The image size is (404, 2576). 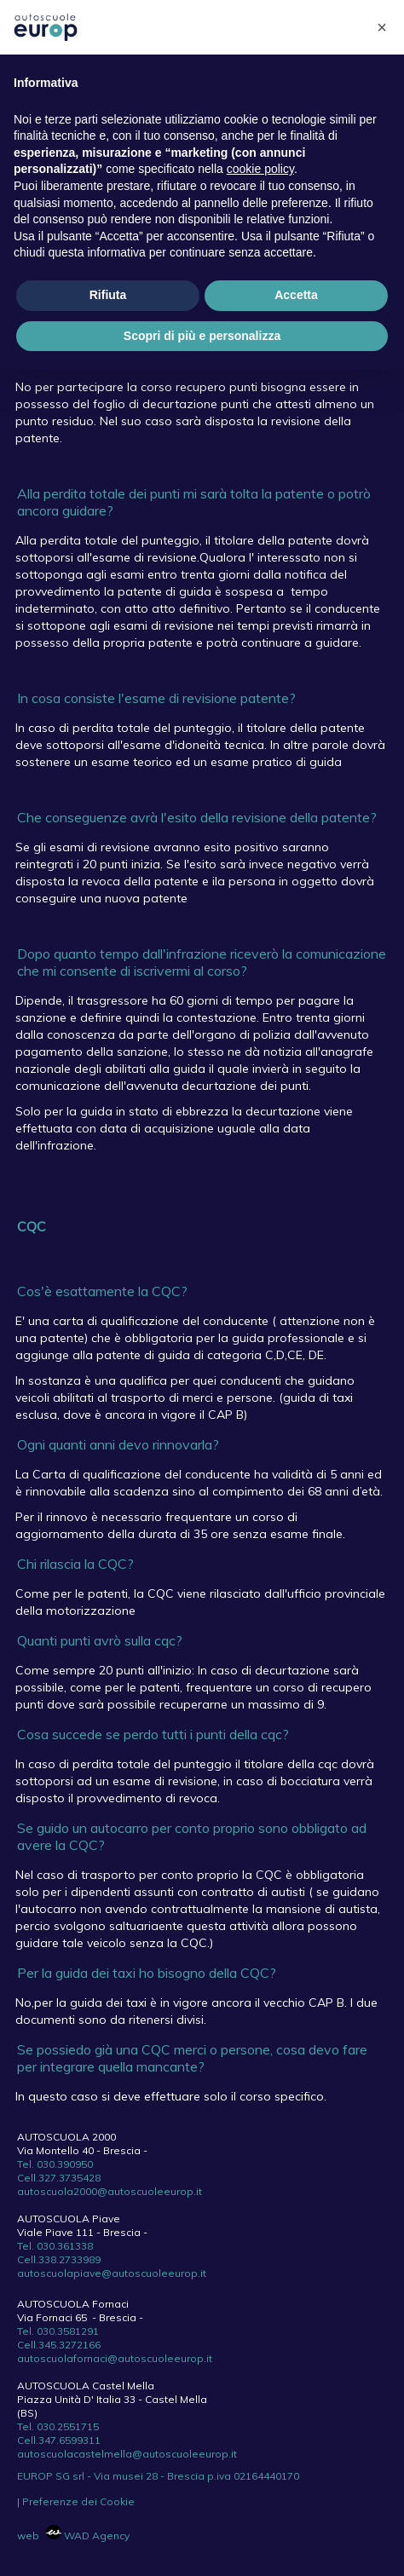 I want to click on WAD Agency, so click(x=88, y=2535).